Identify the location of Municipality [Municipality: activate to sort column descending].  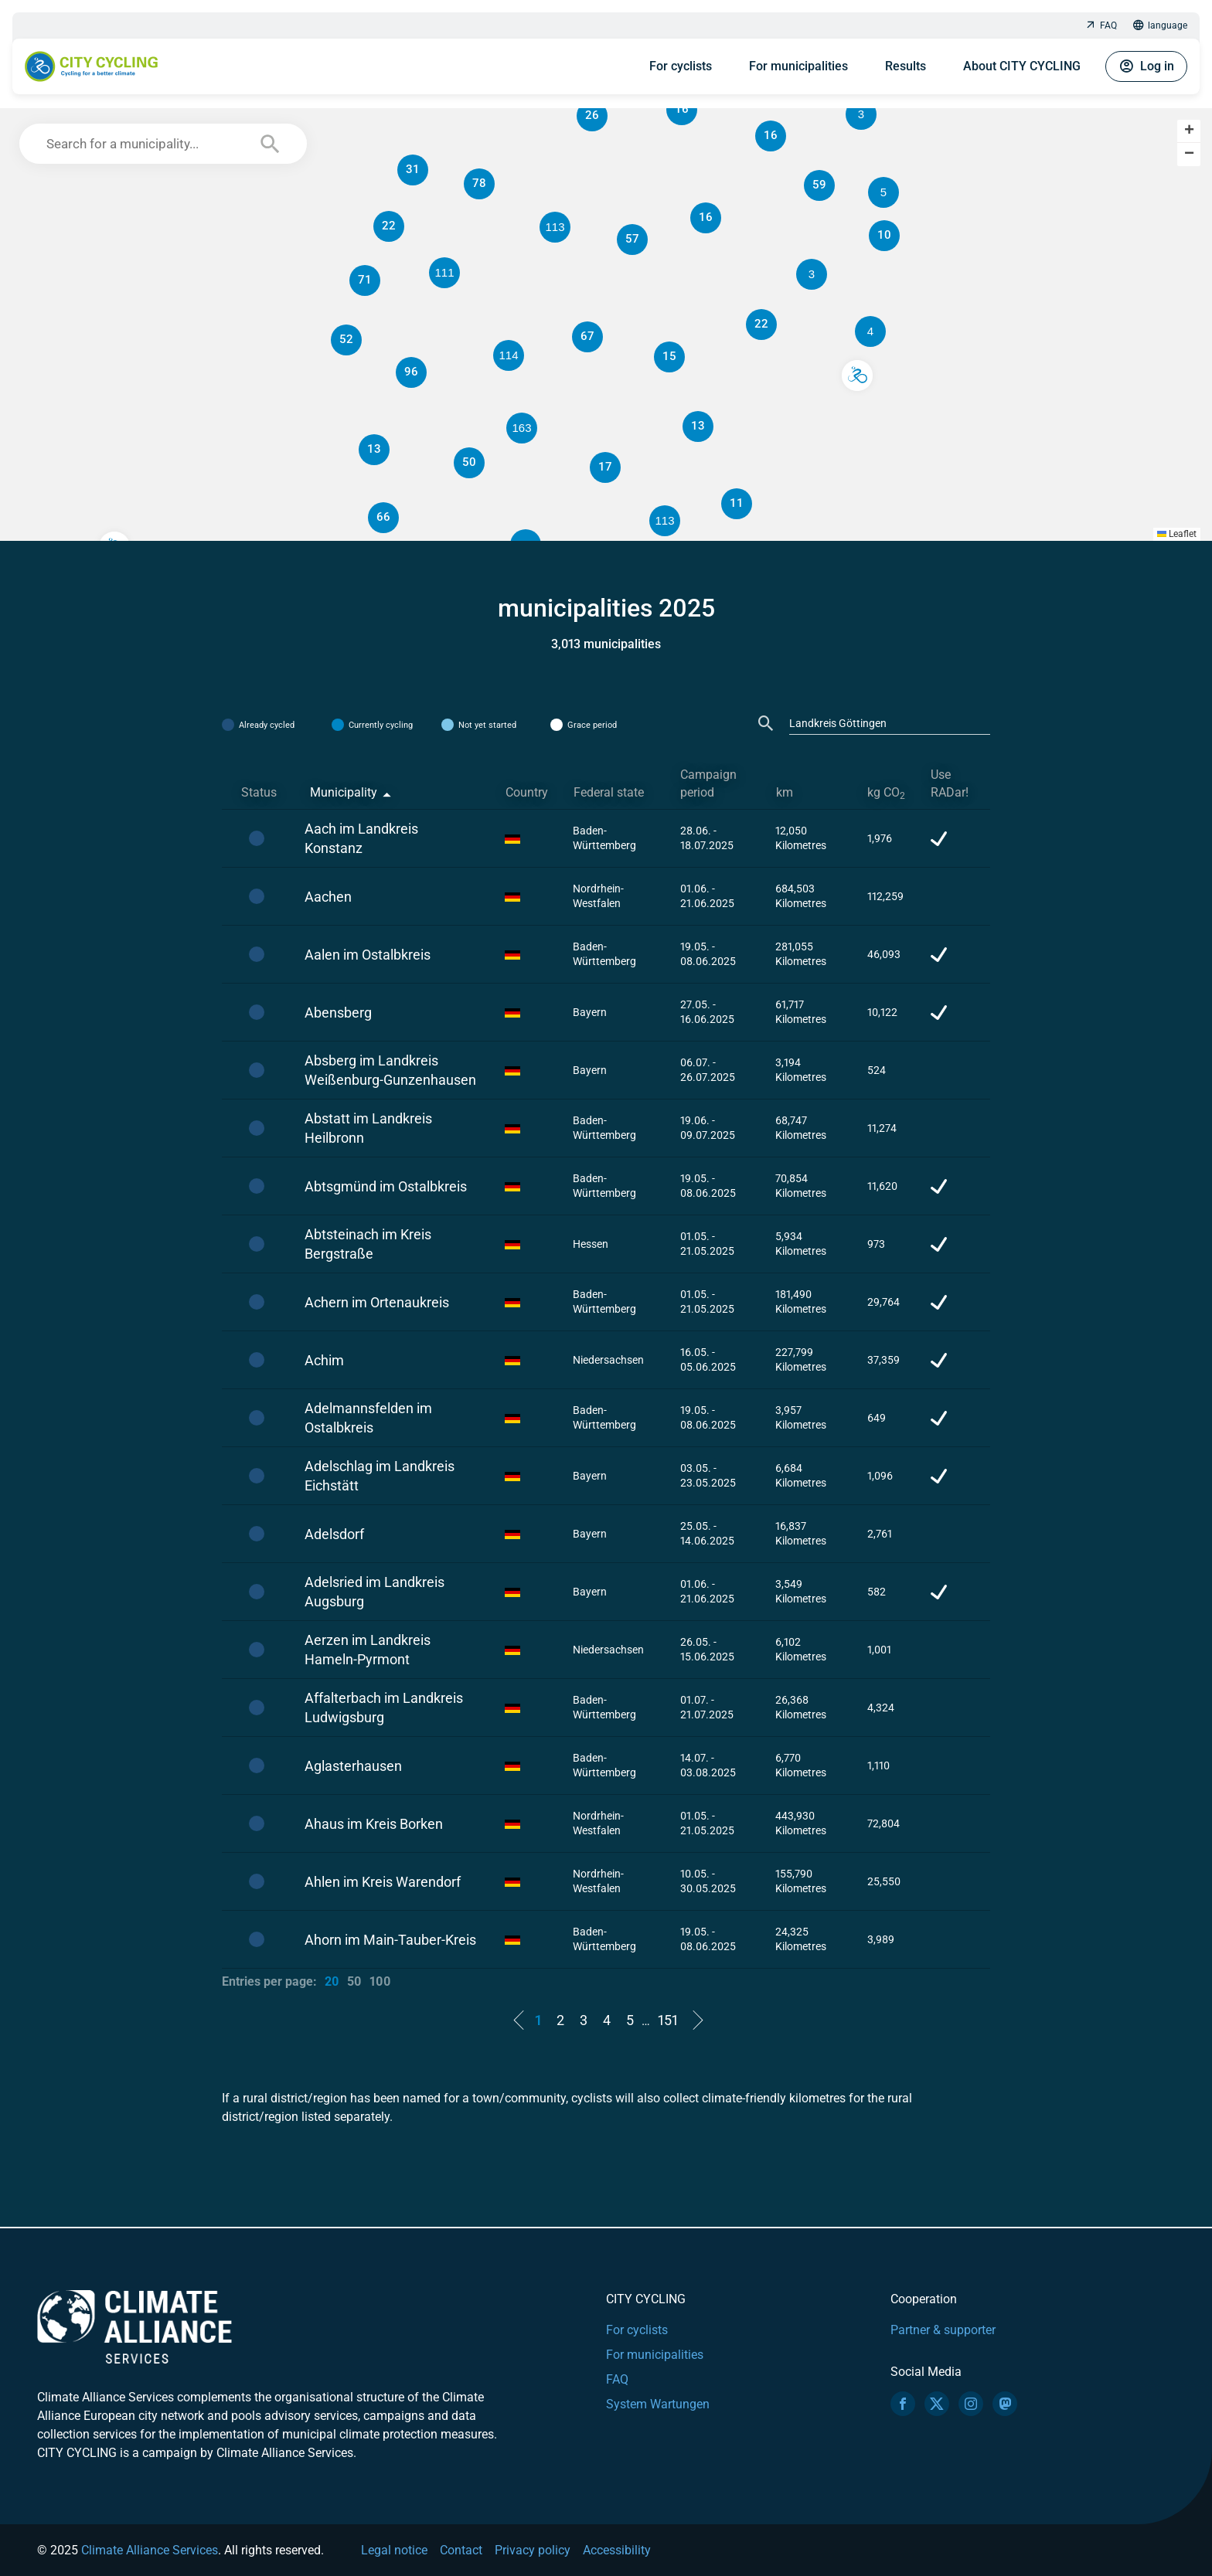
(343, 792).